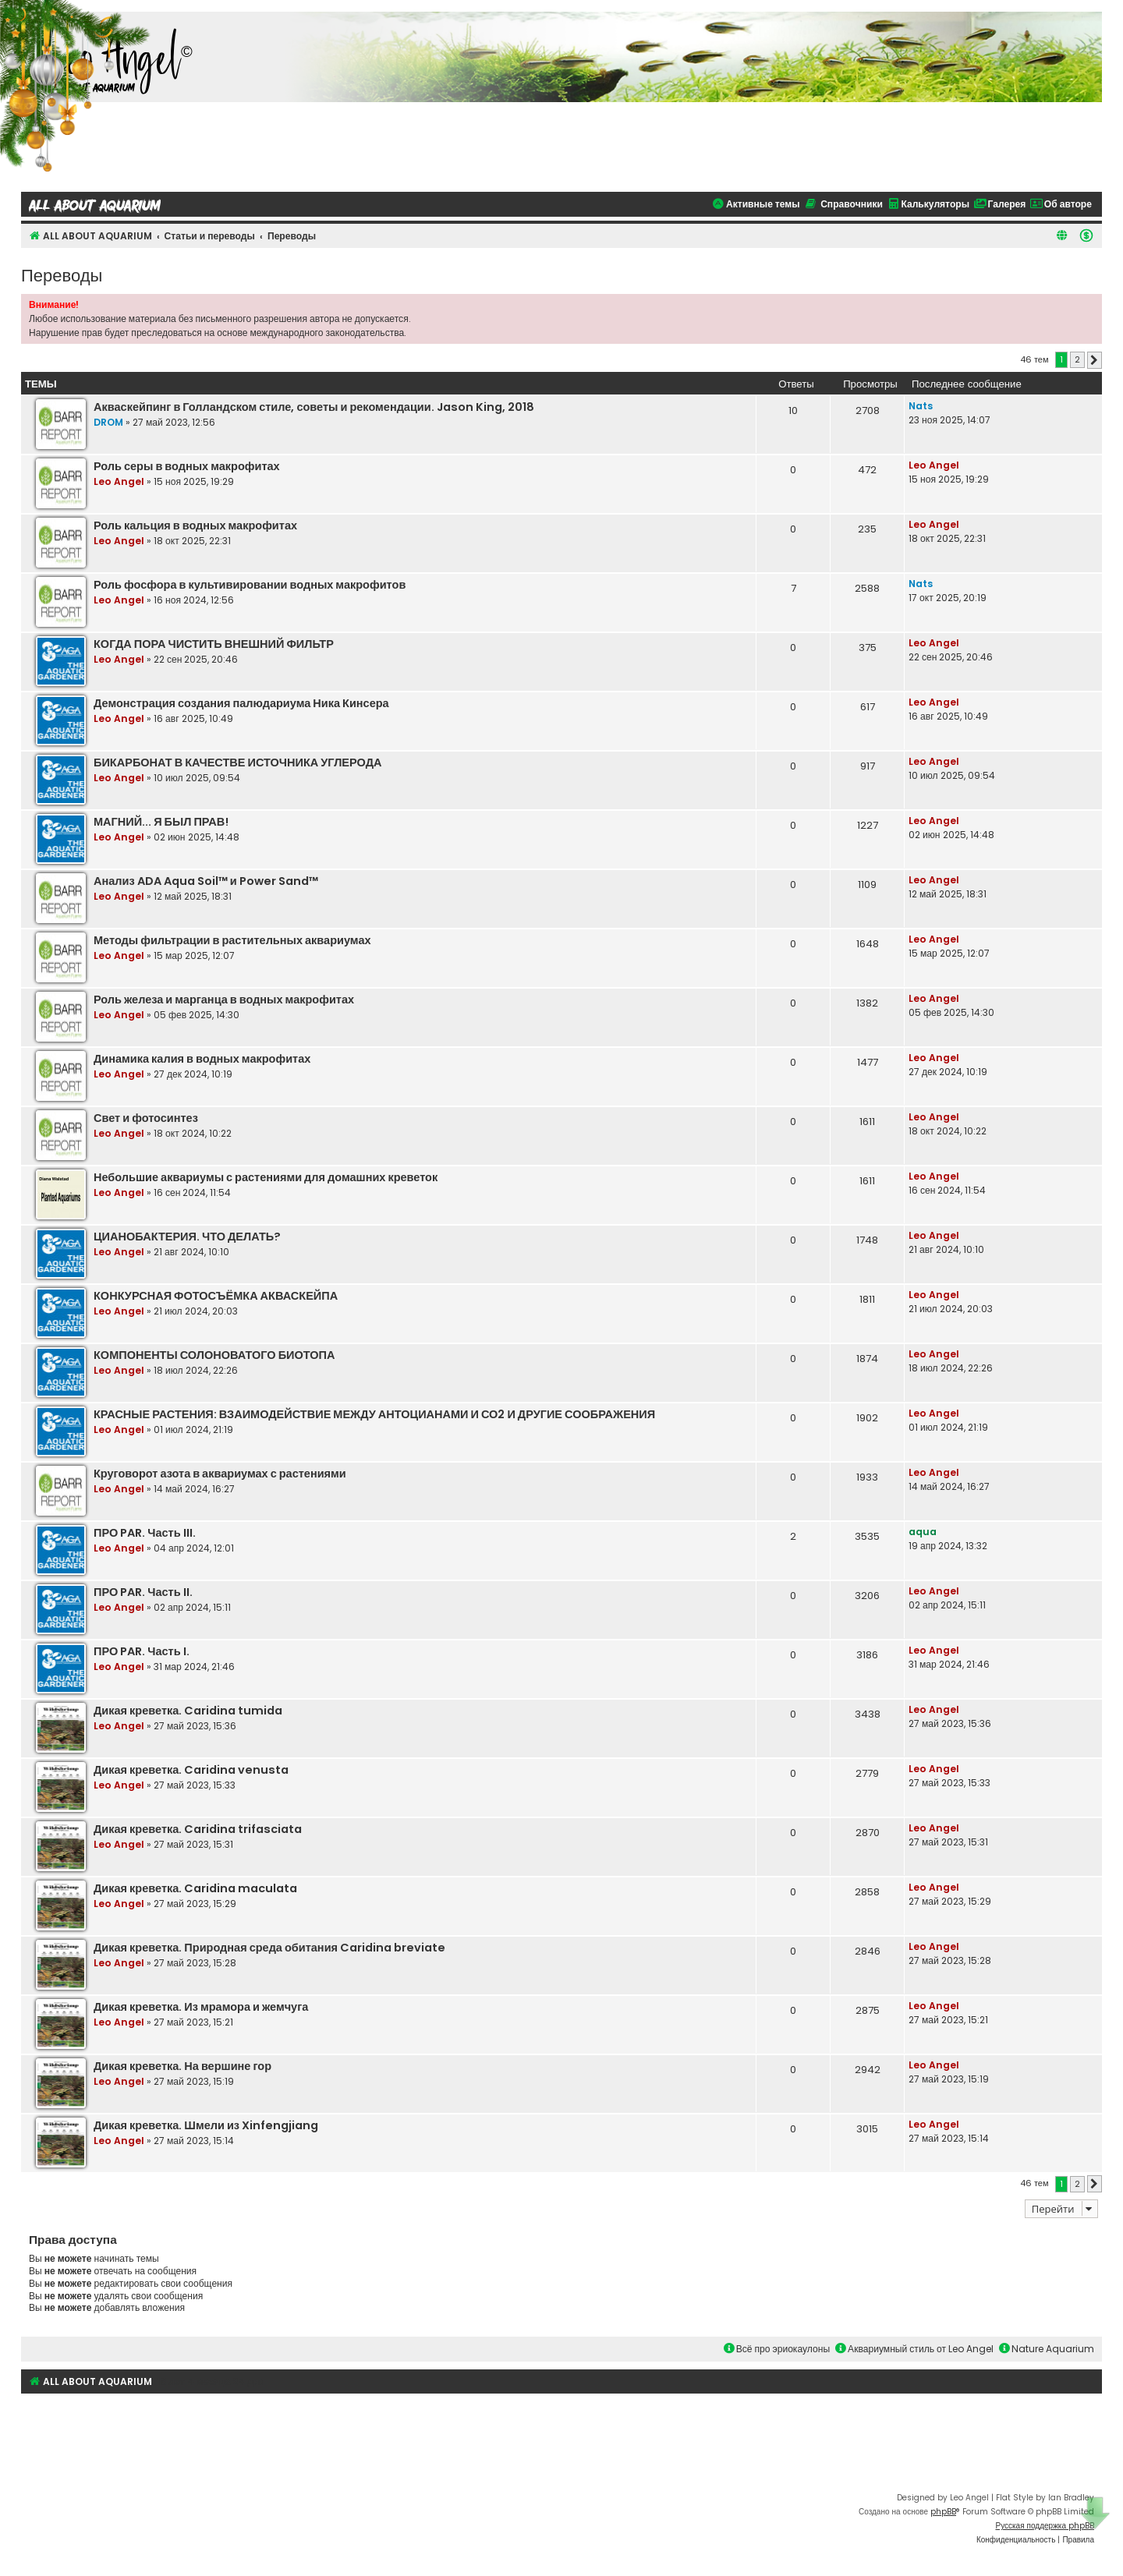 Image resolution: width=1123 pixels, height=2576 pixels. Describe the element at coordinates (914, 2348) in the screenshot. I see `Аквариумный стиль от Leo Angel` at that location.